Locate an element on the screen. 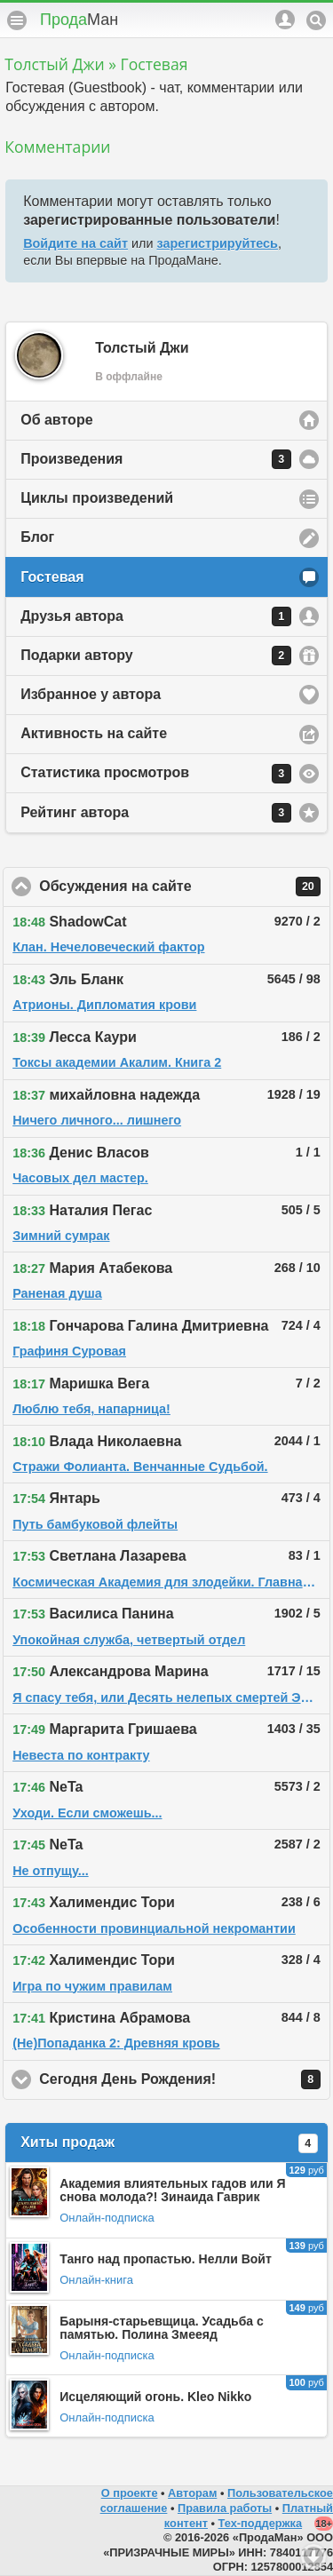  Прода is located at coordinates (79, 19).